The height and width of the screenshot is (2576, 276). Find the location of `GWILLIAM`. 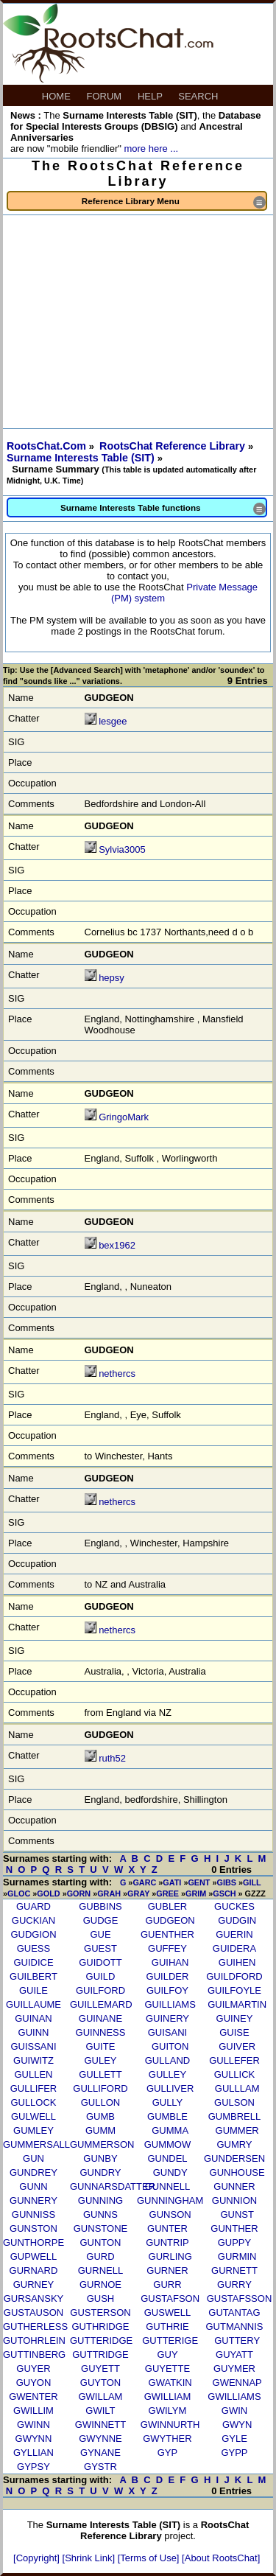

GWILLIAM is located at coordinates (167, 2396).